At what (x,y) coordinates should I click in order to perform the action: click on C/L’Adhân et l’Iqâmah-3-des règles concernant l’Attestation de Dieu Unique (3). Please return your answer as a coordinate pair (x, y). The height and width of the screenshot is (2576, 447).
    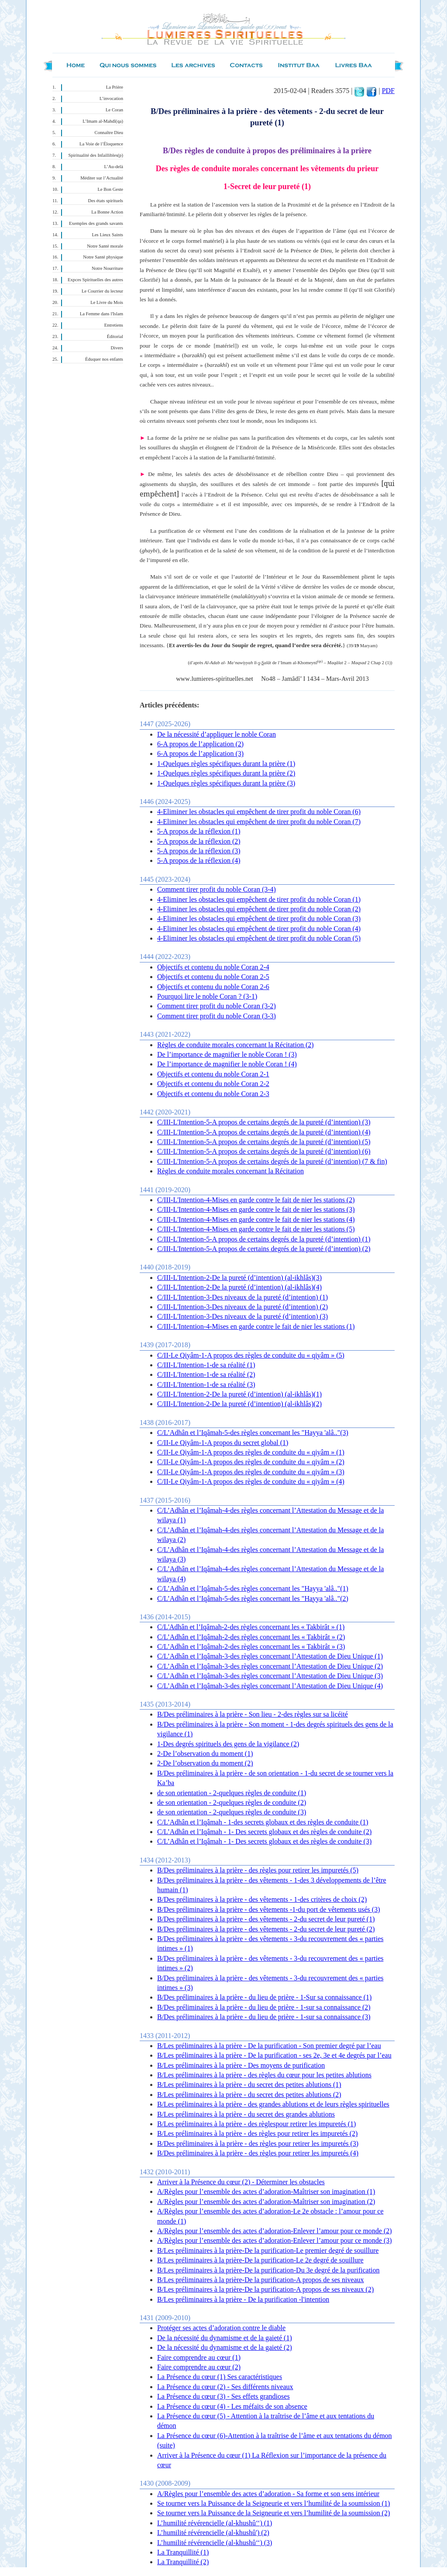
    Looking at the image, I should click on (270, 1675).